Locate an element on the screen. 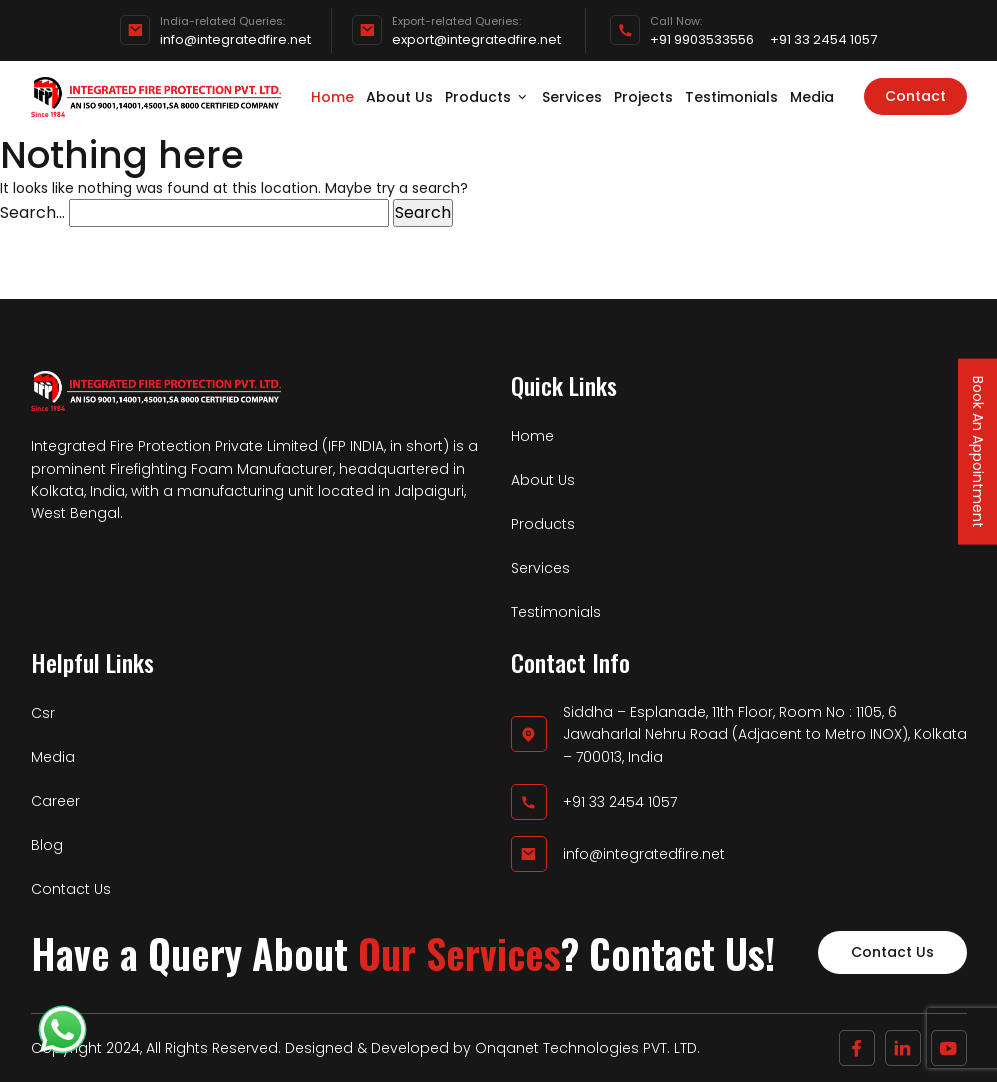 The width and height of the screenshot is (997, 1082). Book An Appointment is located at coordinates (978, 451).